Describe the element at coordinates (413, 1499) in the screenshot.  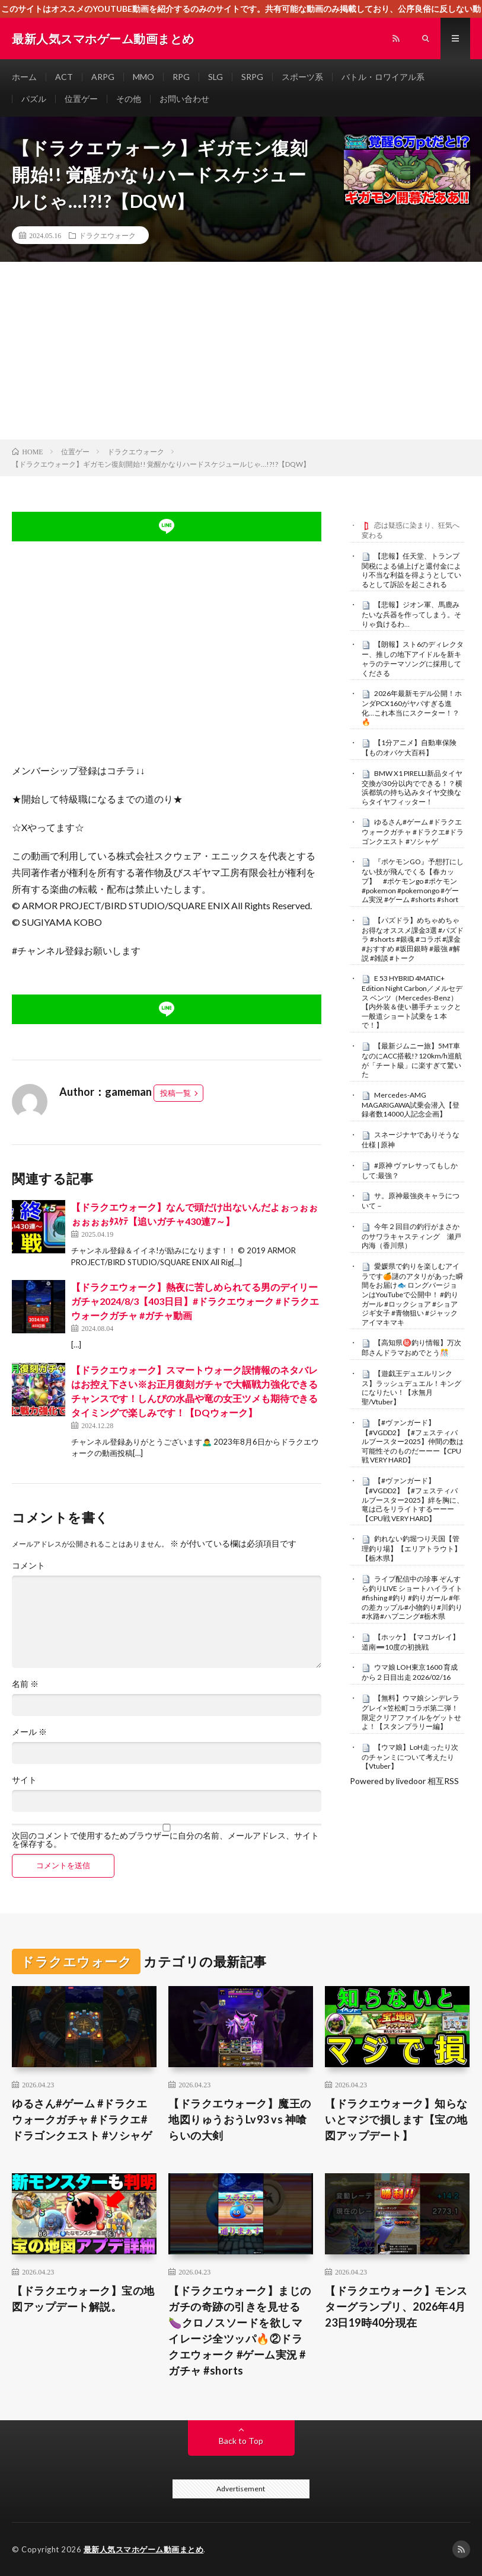
I see `【#ヴァンガード】【#VGDD2】【#フェスティバルブースター2025】絆を胸に、竜は己をリライトするーーー【CPU戦 VERY HARD】` at that location.